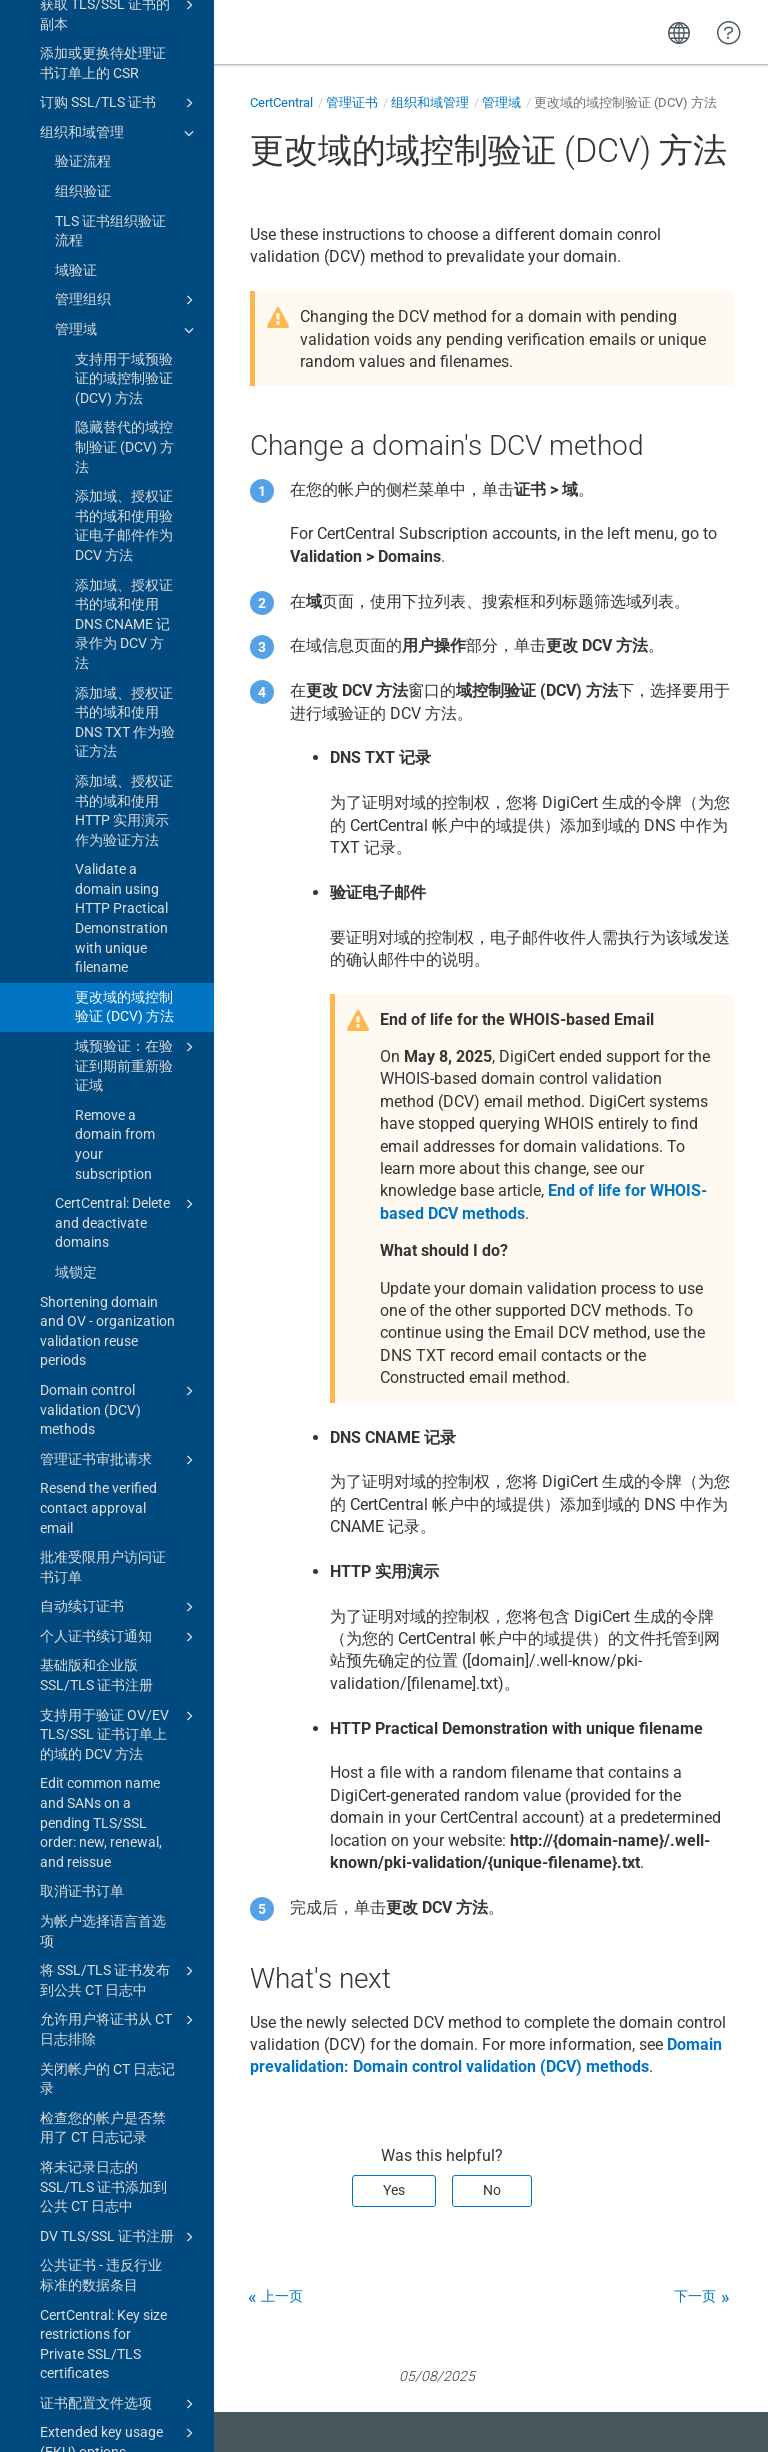 The width and height of the screenshot is (768, 2452). I want to click on 灵活证书, so click(68, 2111).